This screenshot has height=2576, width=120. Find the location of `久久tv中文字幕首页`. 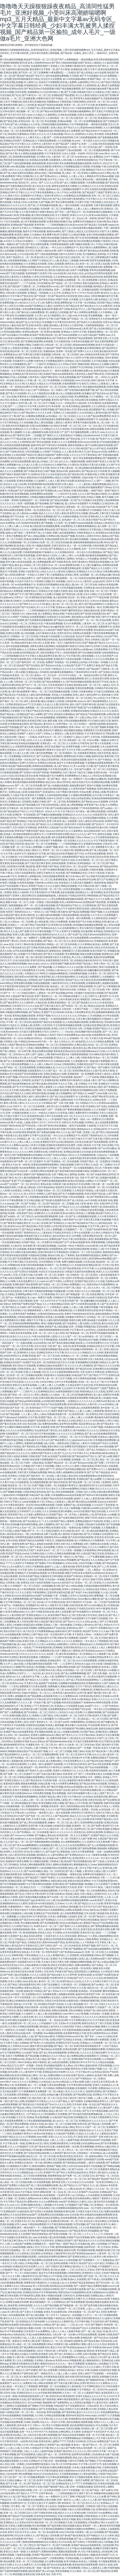

久久tv中文字幕首页 is located at coordinates (52, 1359).